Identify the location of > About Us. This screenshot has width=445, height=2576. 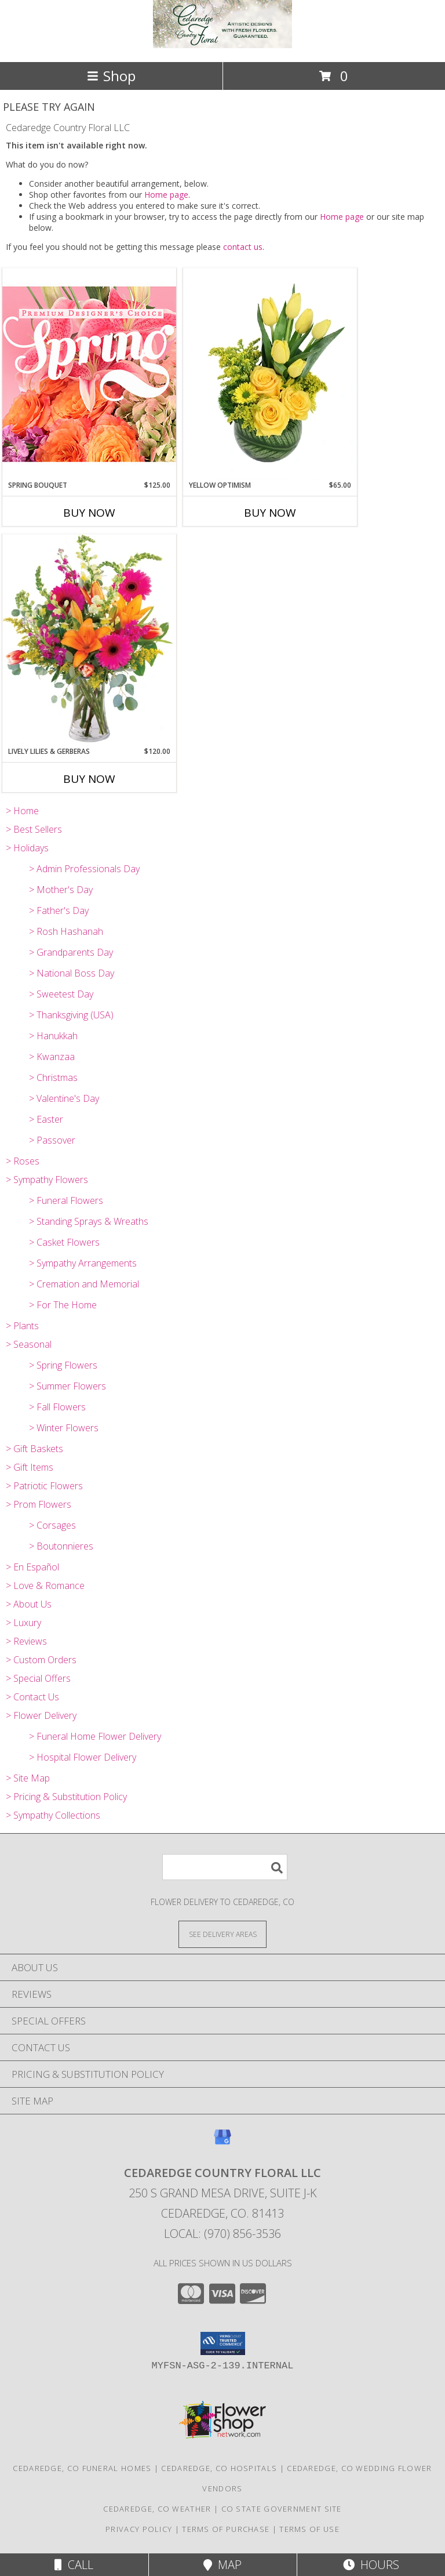
(29, 1604).